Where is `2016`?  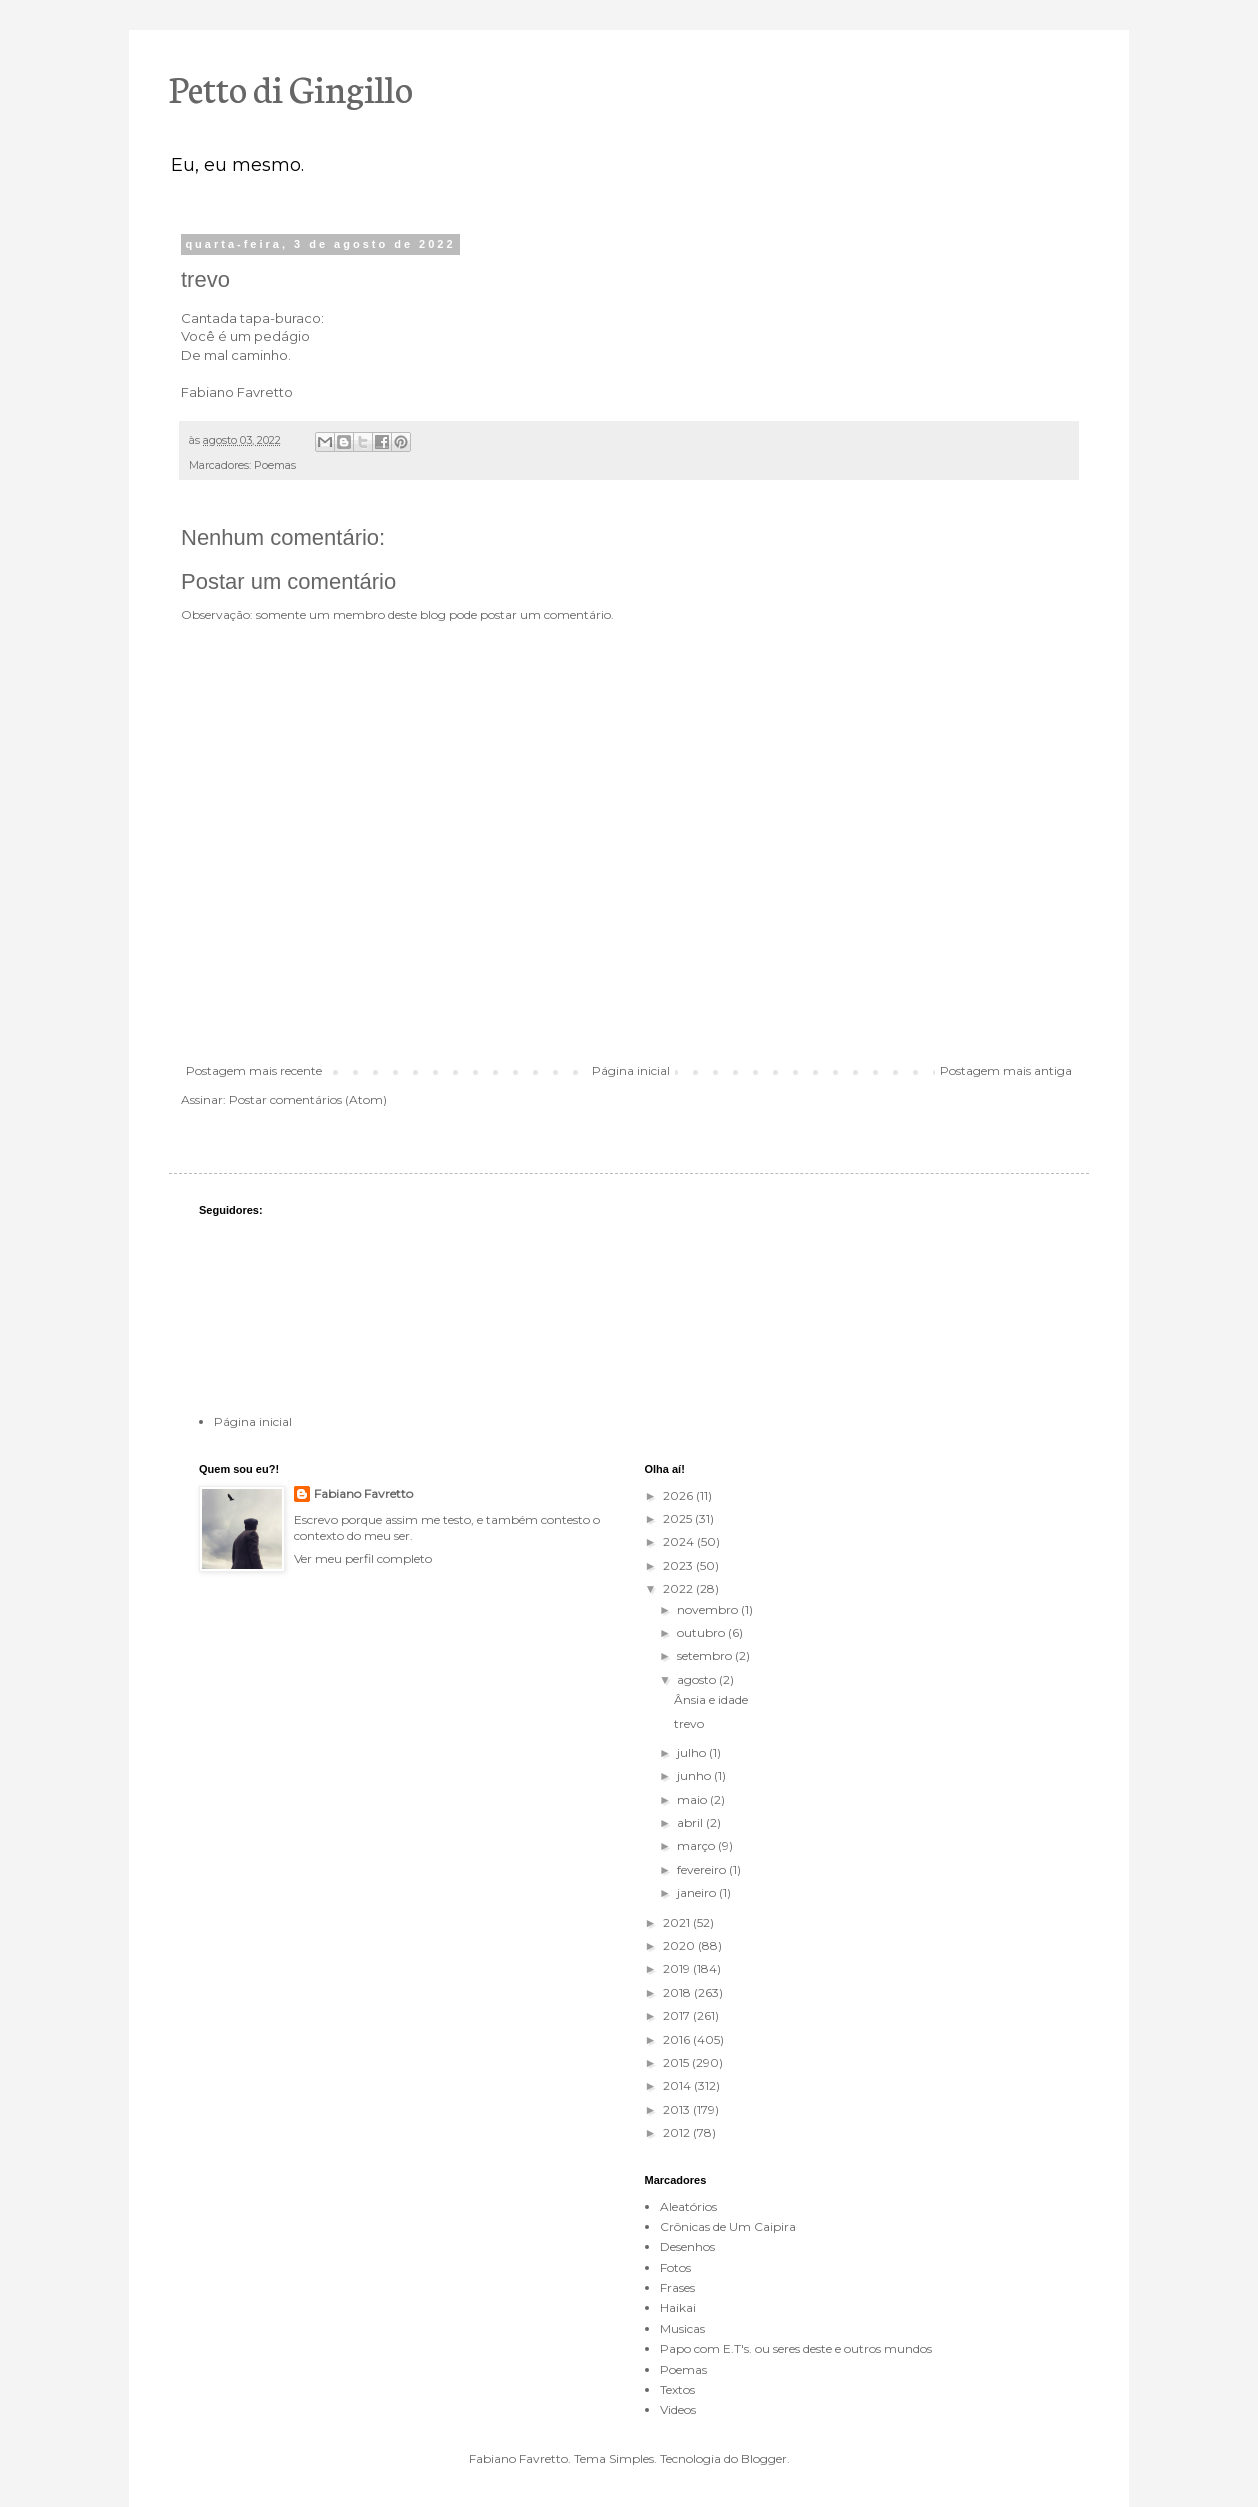
2016 is located at coordinates (678, 2039).